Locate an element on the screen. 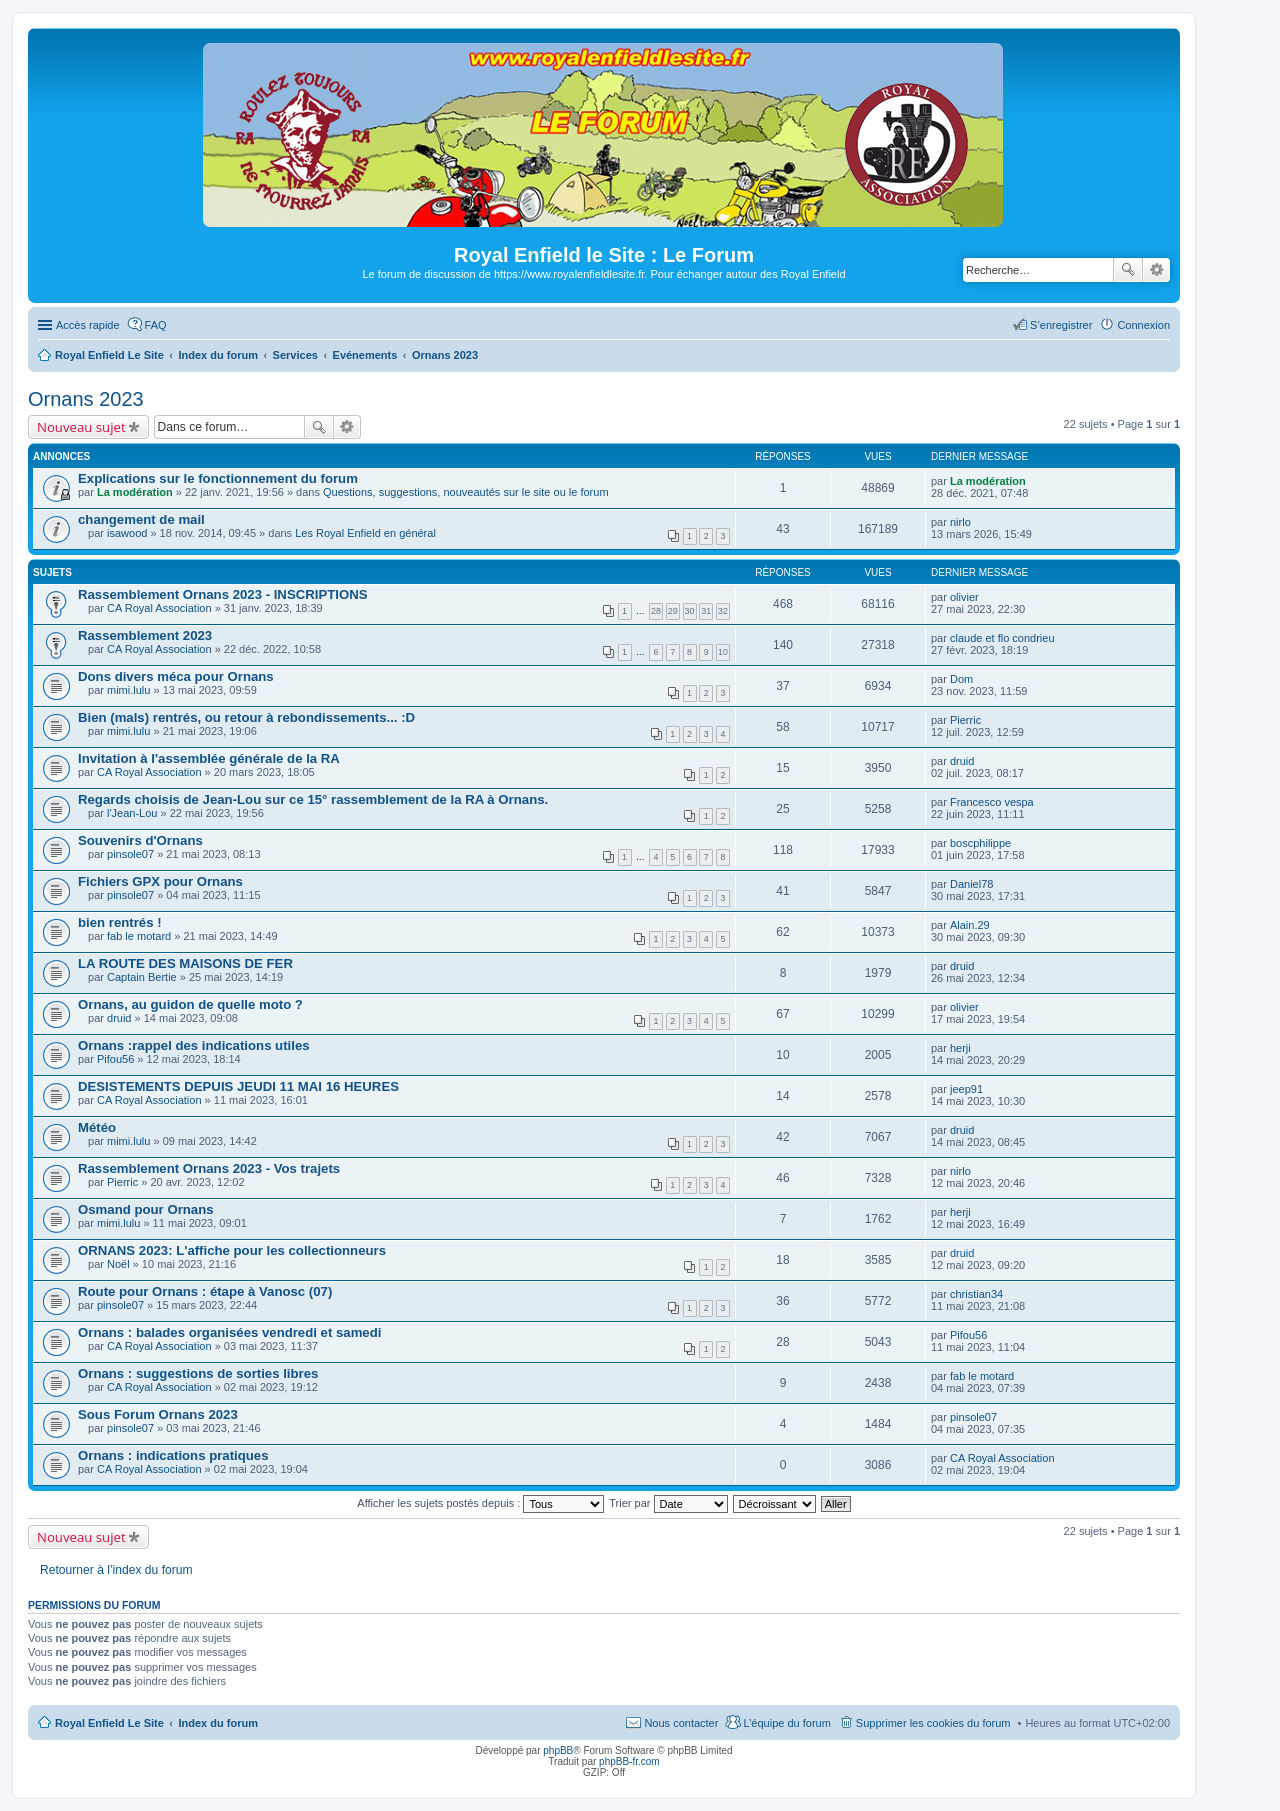 The height and width of the screenshot is (1811, 1280). Invitation à l'assemblée générale de la RA is located at coordinates (209, 758).